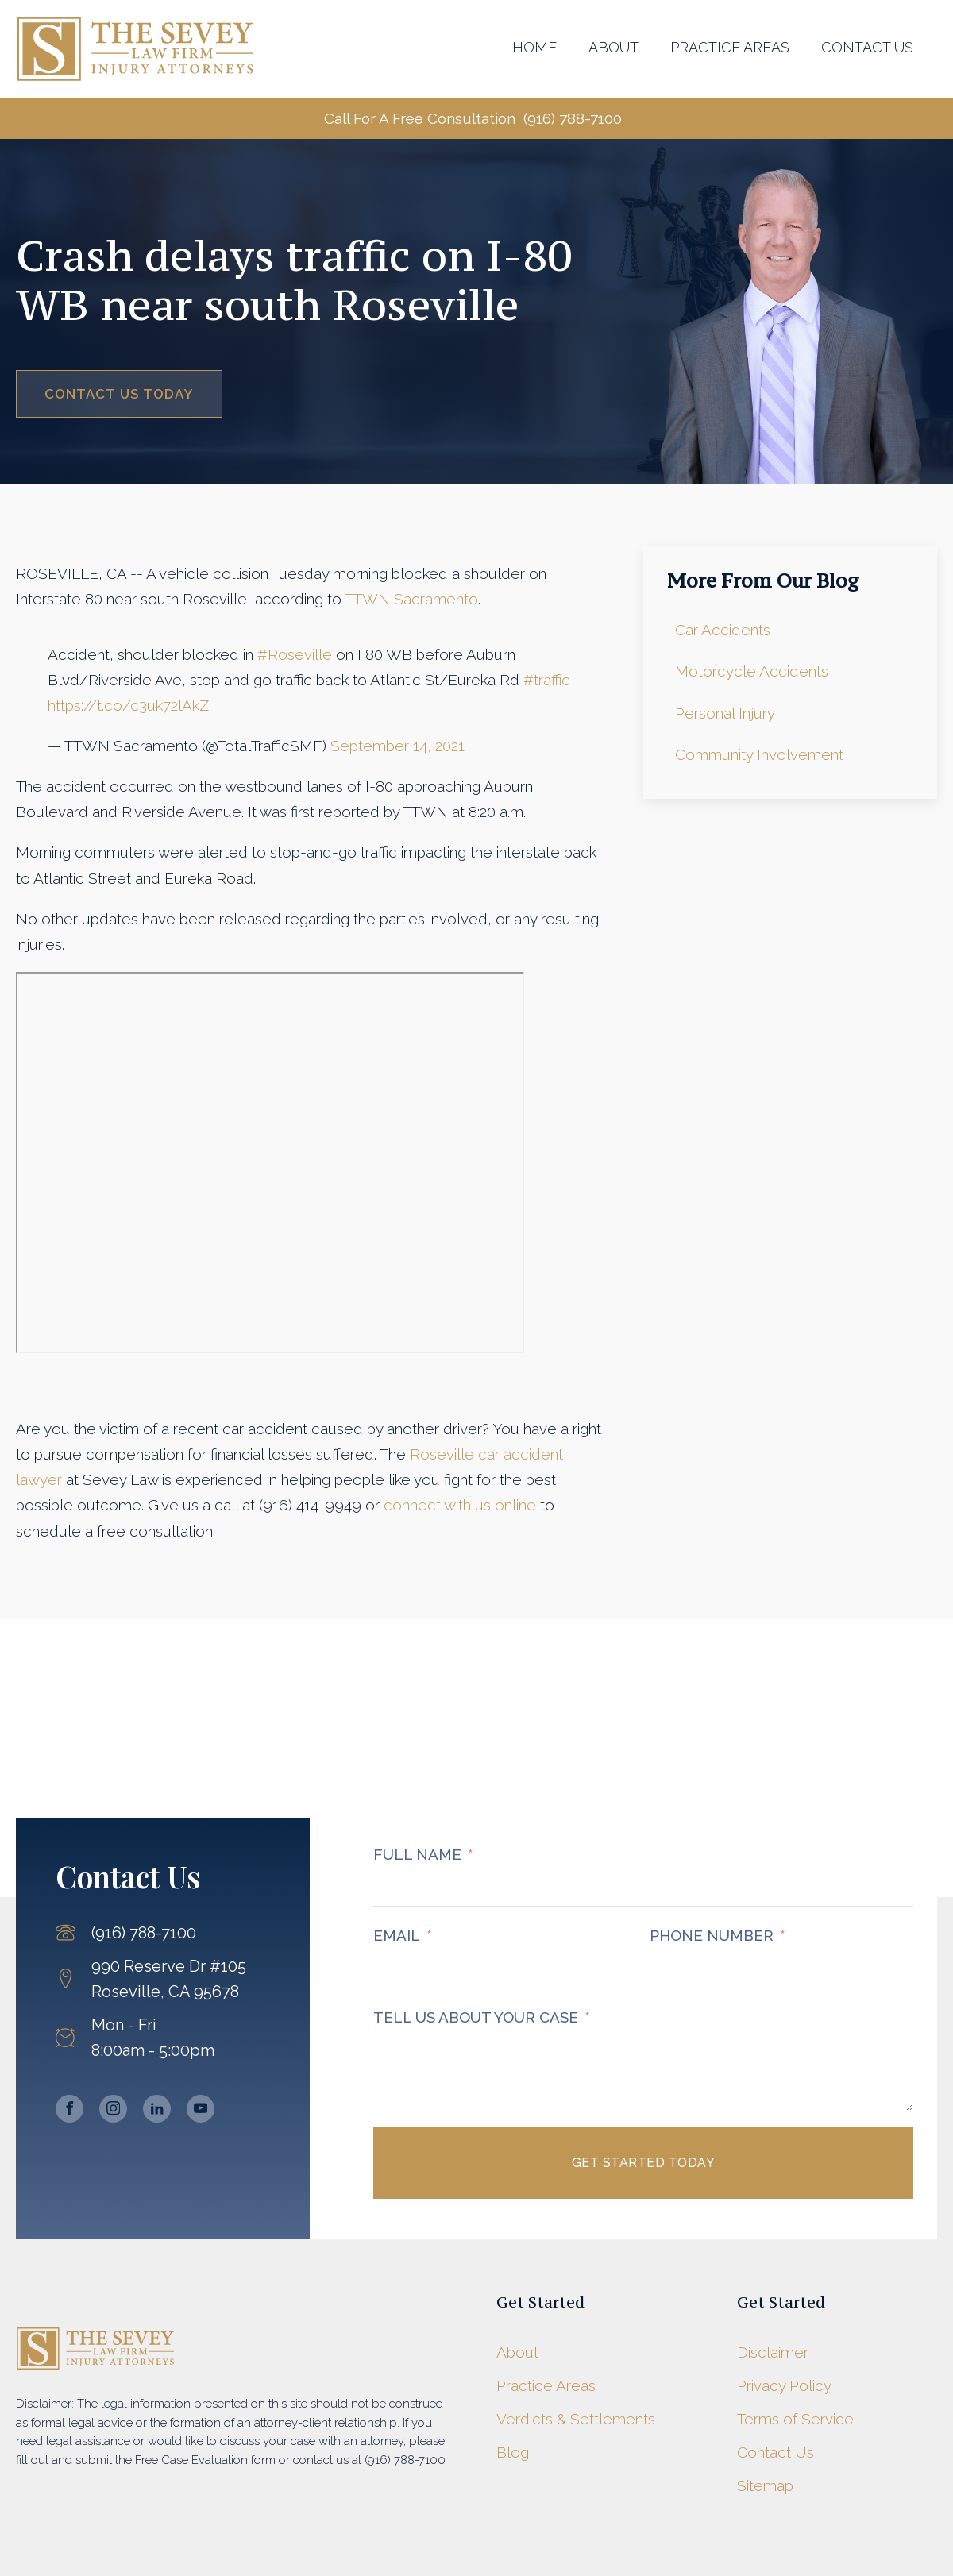 This screenshot has width=953, height=2576. Describe the element at coordinates (772, 2352) in the screenshot. I see `Disclaimer` at that location.